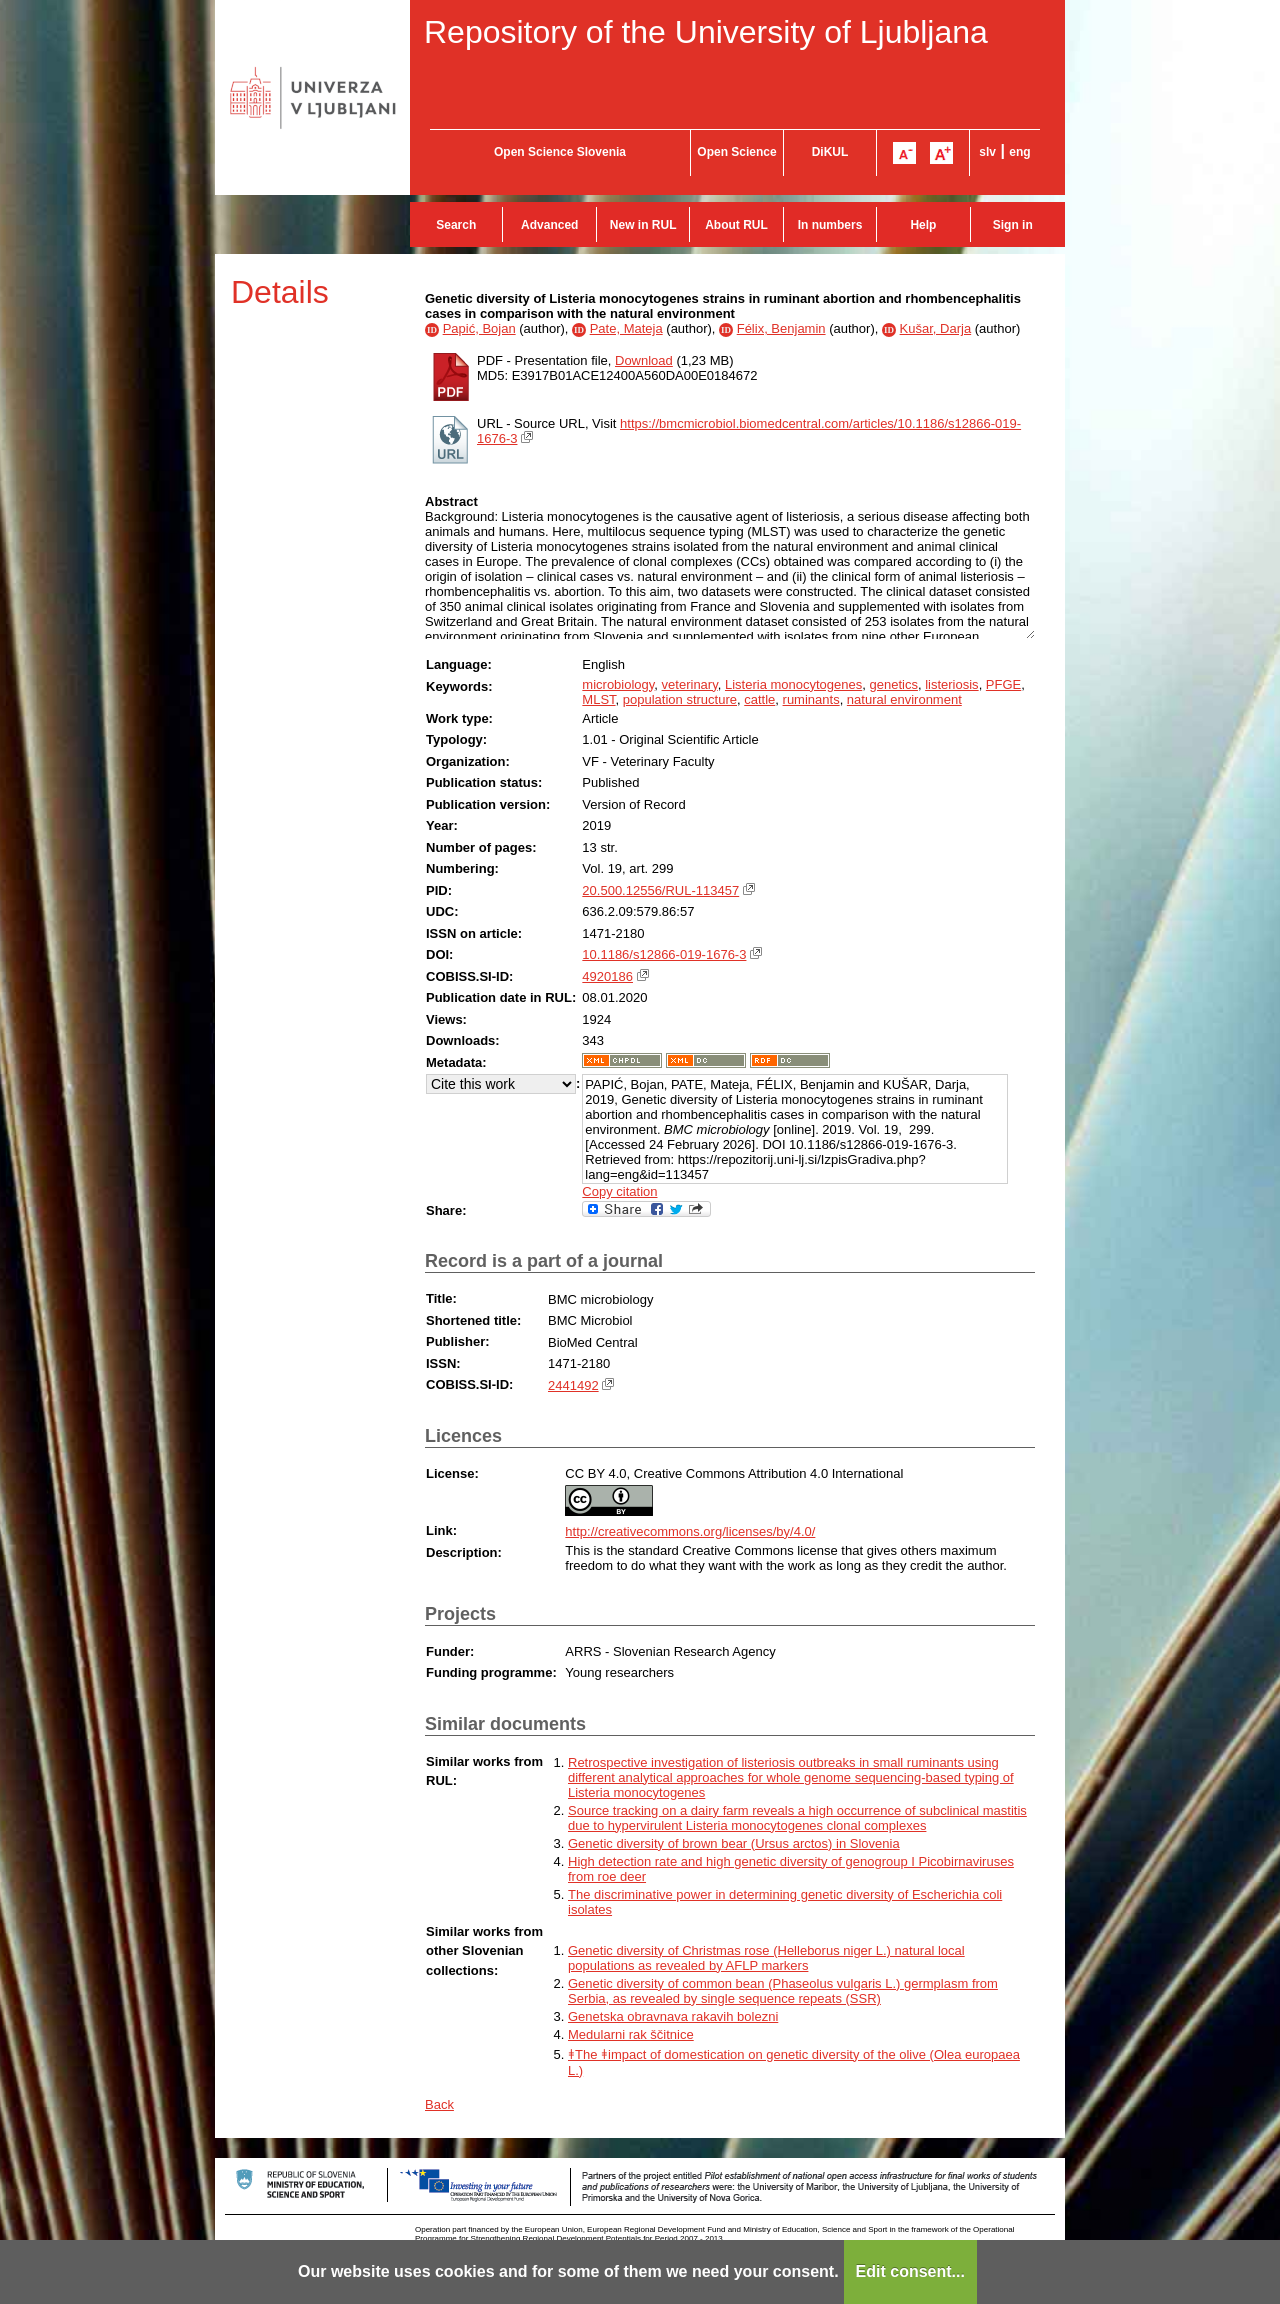 Image resolution: width=1280 pixels, height=2304 pixels. I want to click on Medularni rak ščitnice, so click(631, 2034).